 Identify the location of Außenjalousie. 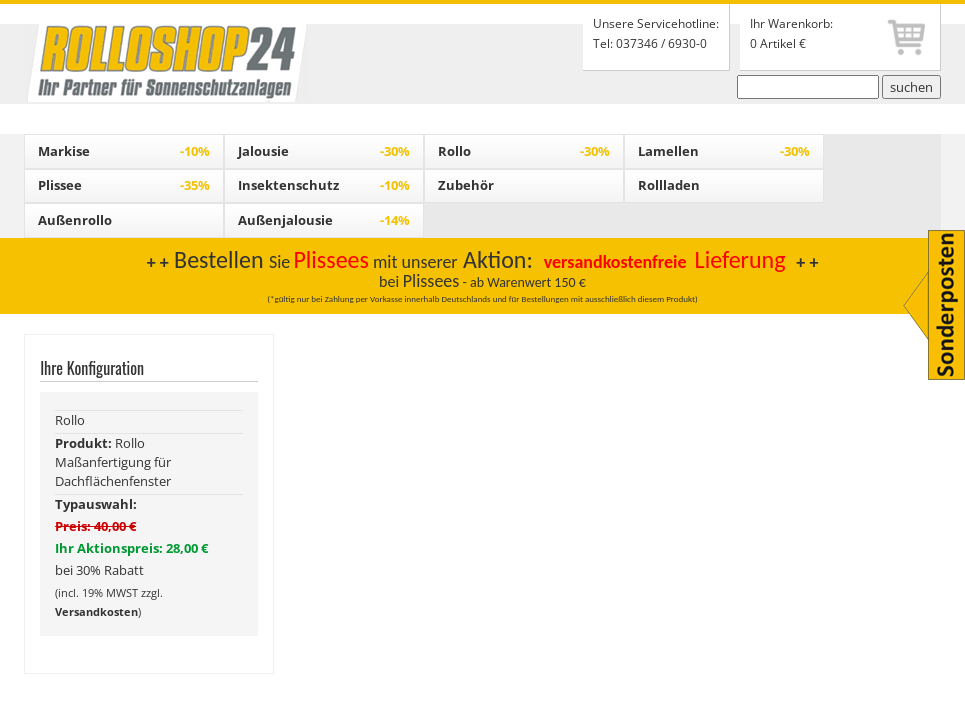
(324, 220).